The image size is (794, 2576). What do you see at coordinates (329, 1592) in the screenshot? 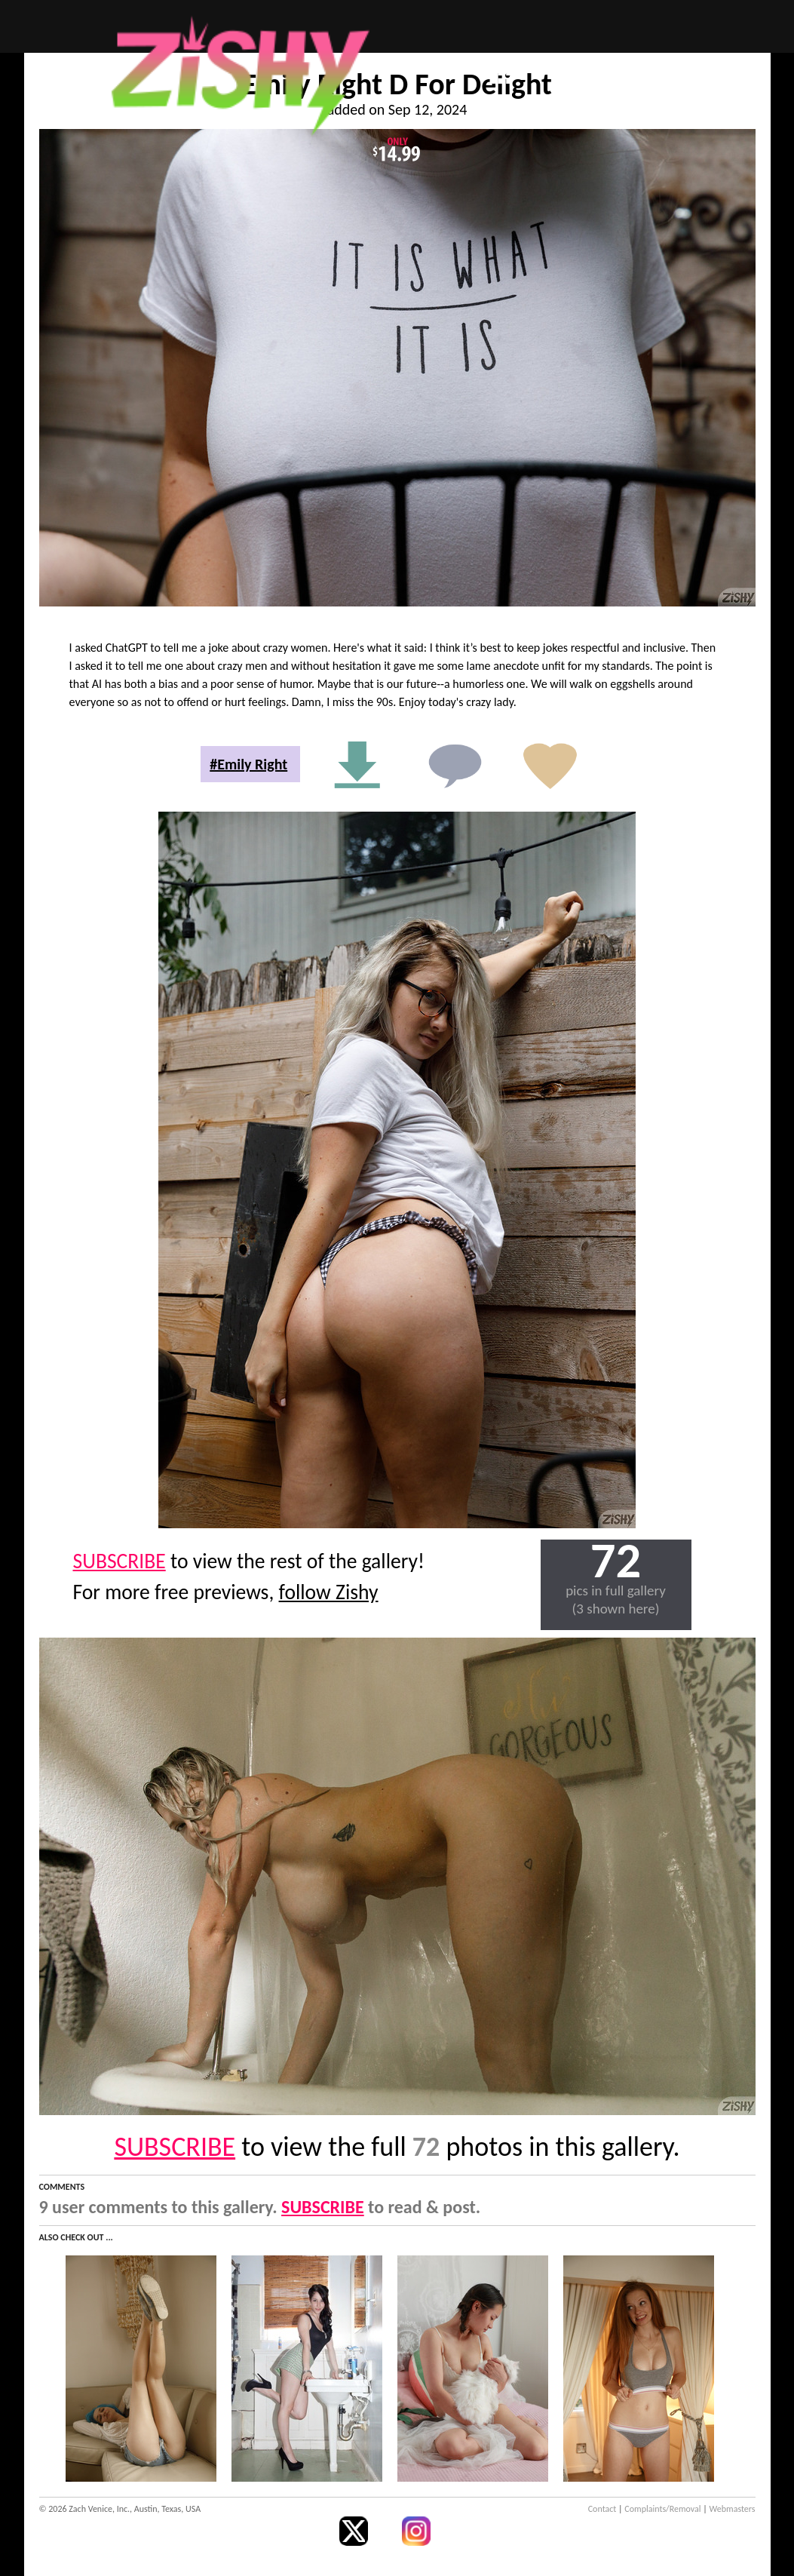
I see `follow Zishy` at bounding box center [329, 1592].